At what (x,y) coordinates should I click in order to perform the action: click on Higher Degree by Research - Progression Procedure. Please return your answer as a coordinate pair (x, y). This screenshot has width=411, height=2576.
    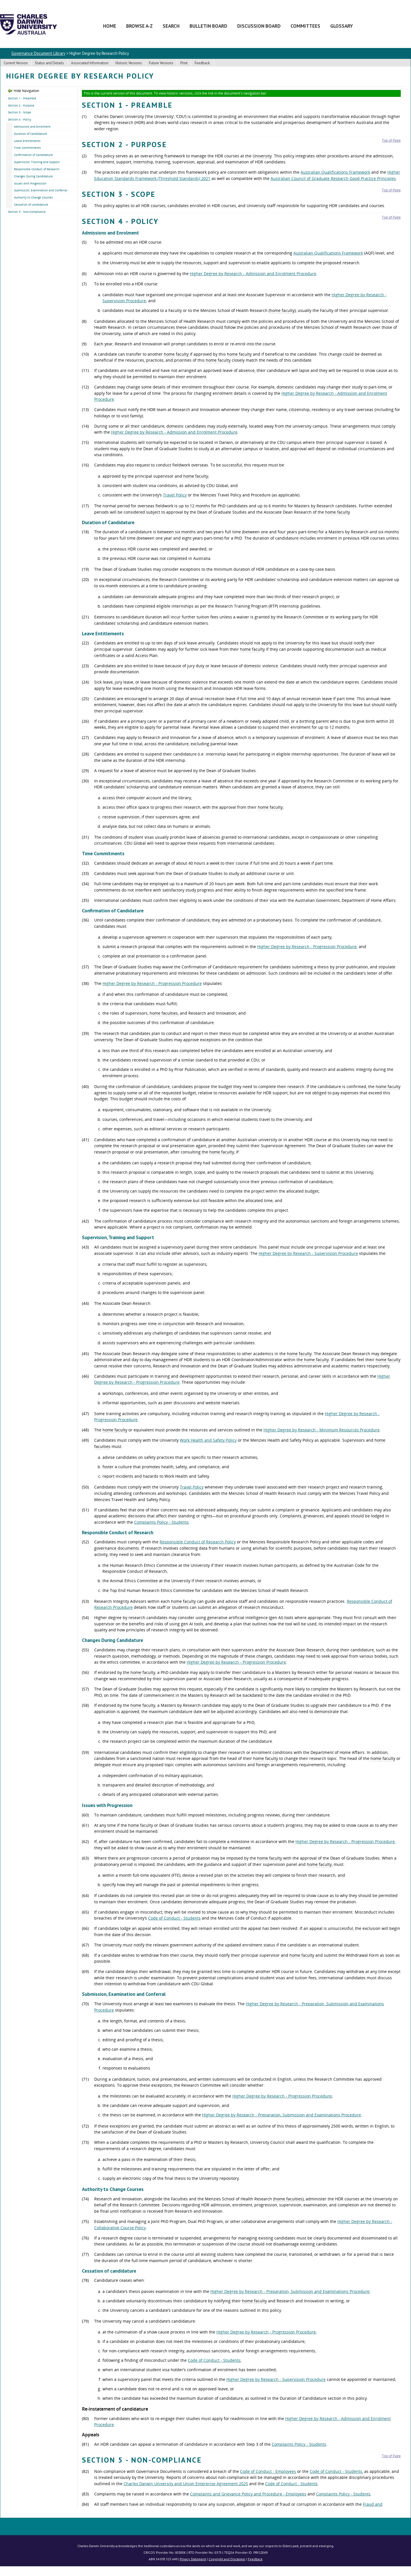
    Looking at the image, I should click on (306, 946).